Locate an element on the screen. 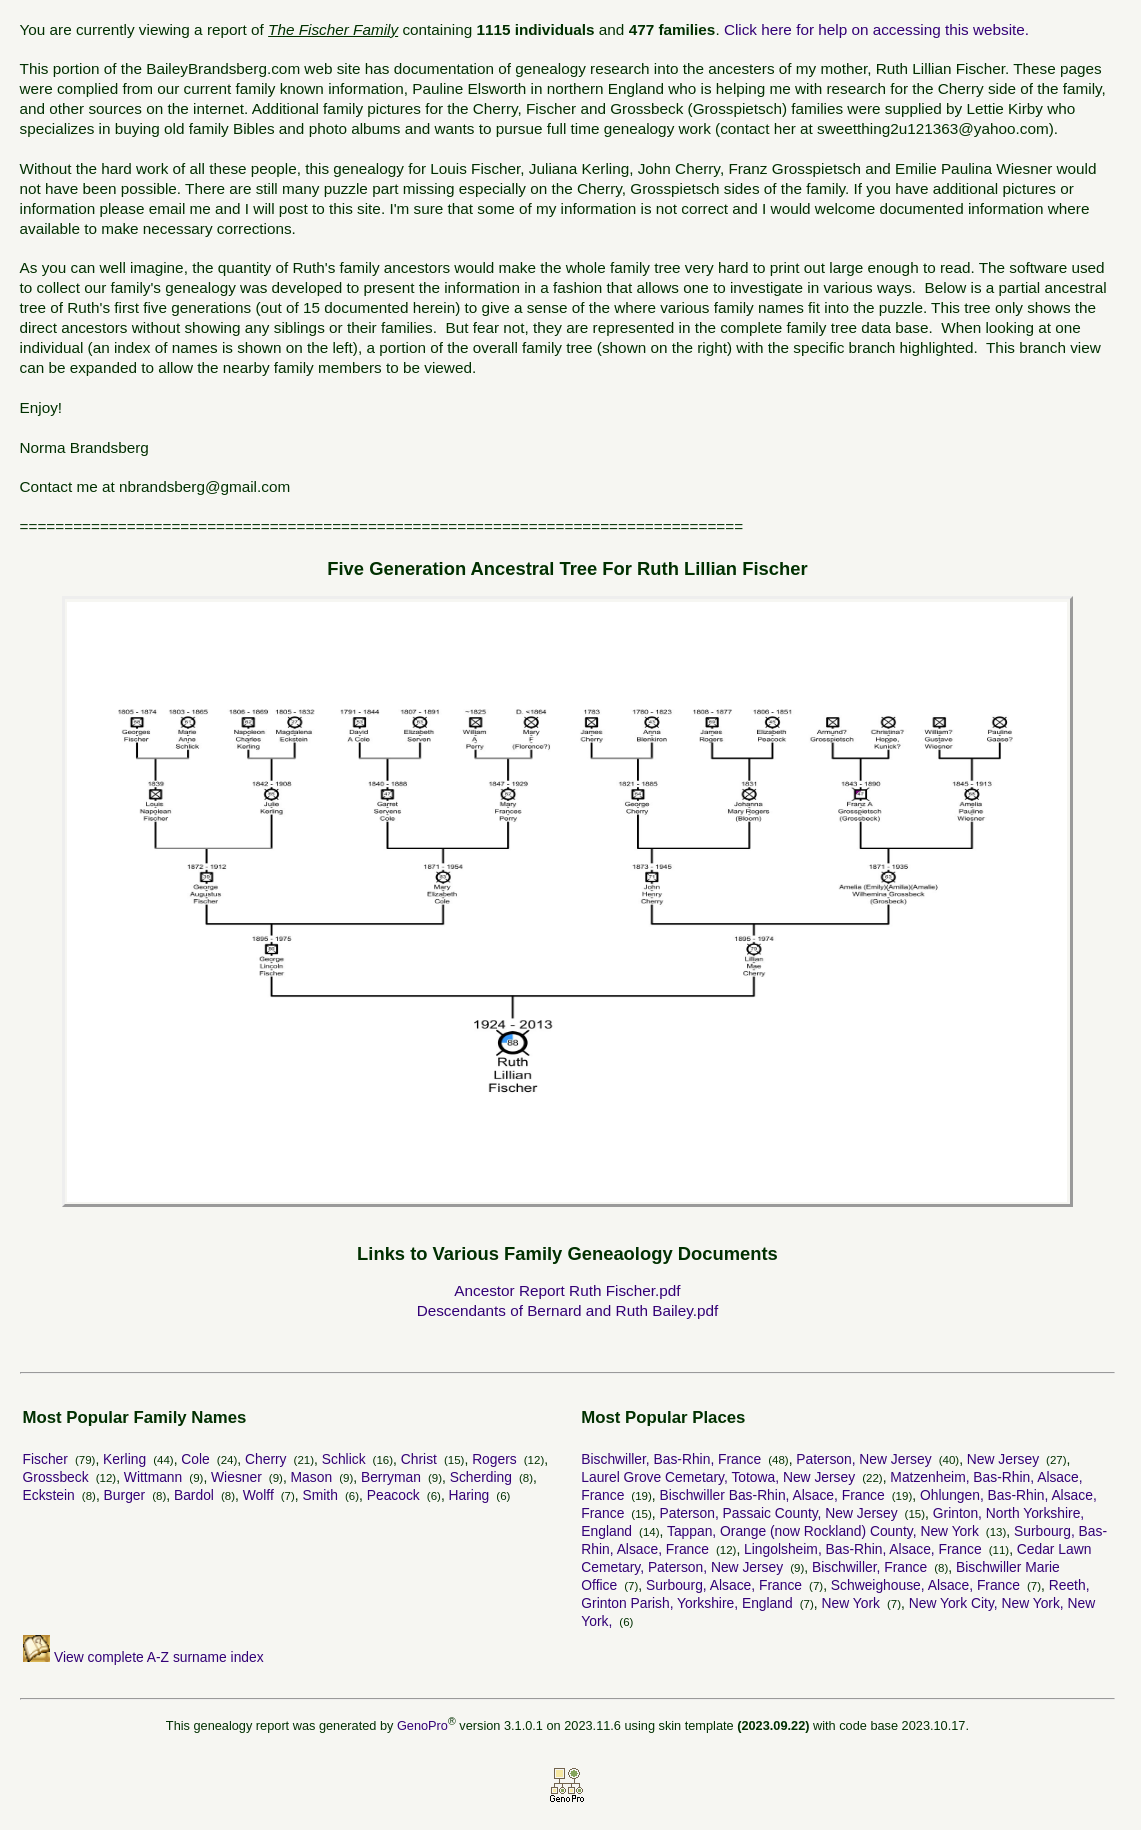 The width and height of the screenshot is (1141, 1830). Grossbeck is located at coordinates (56, 1477).